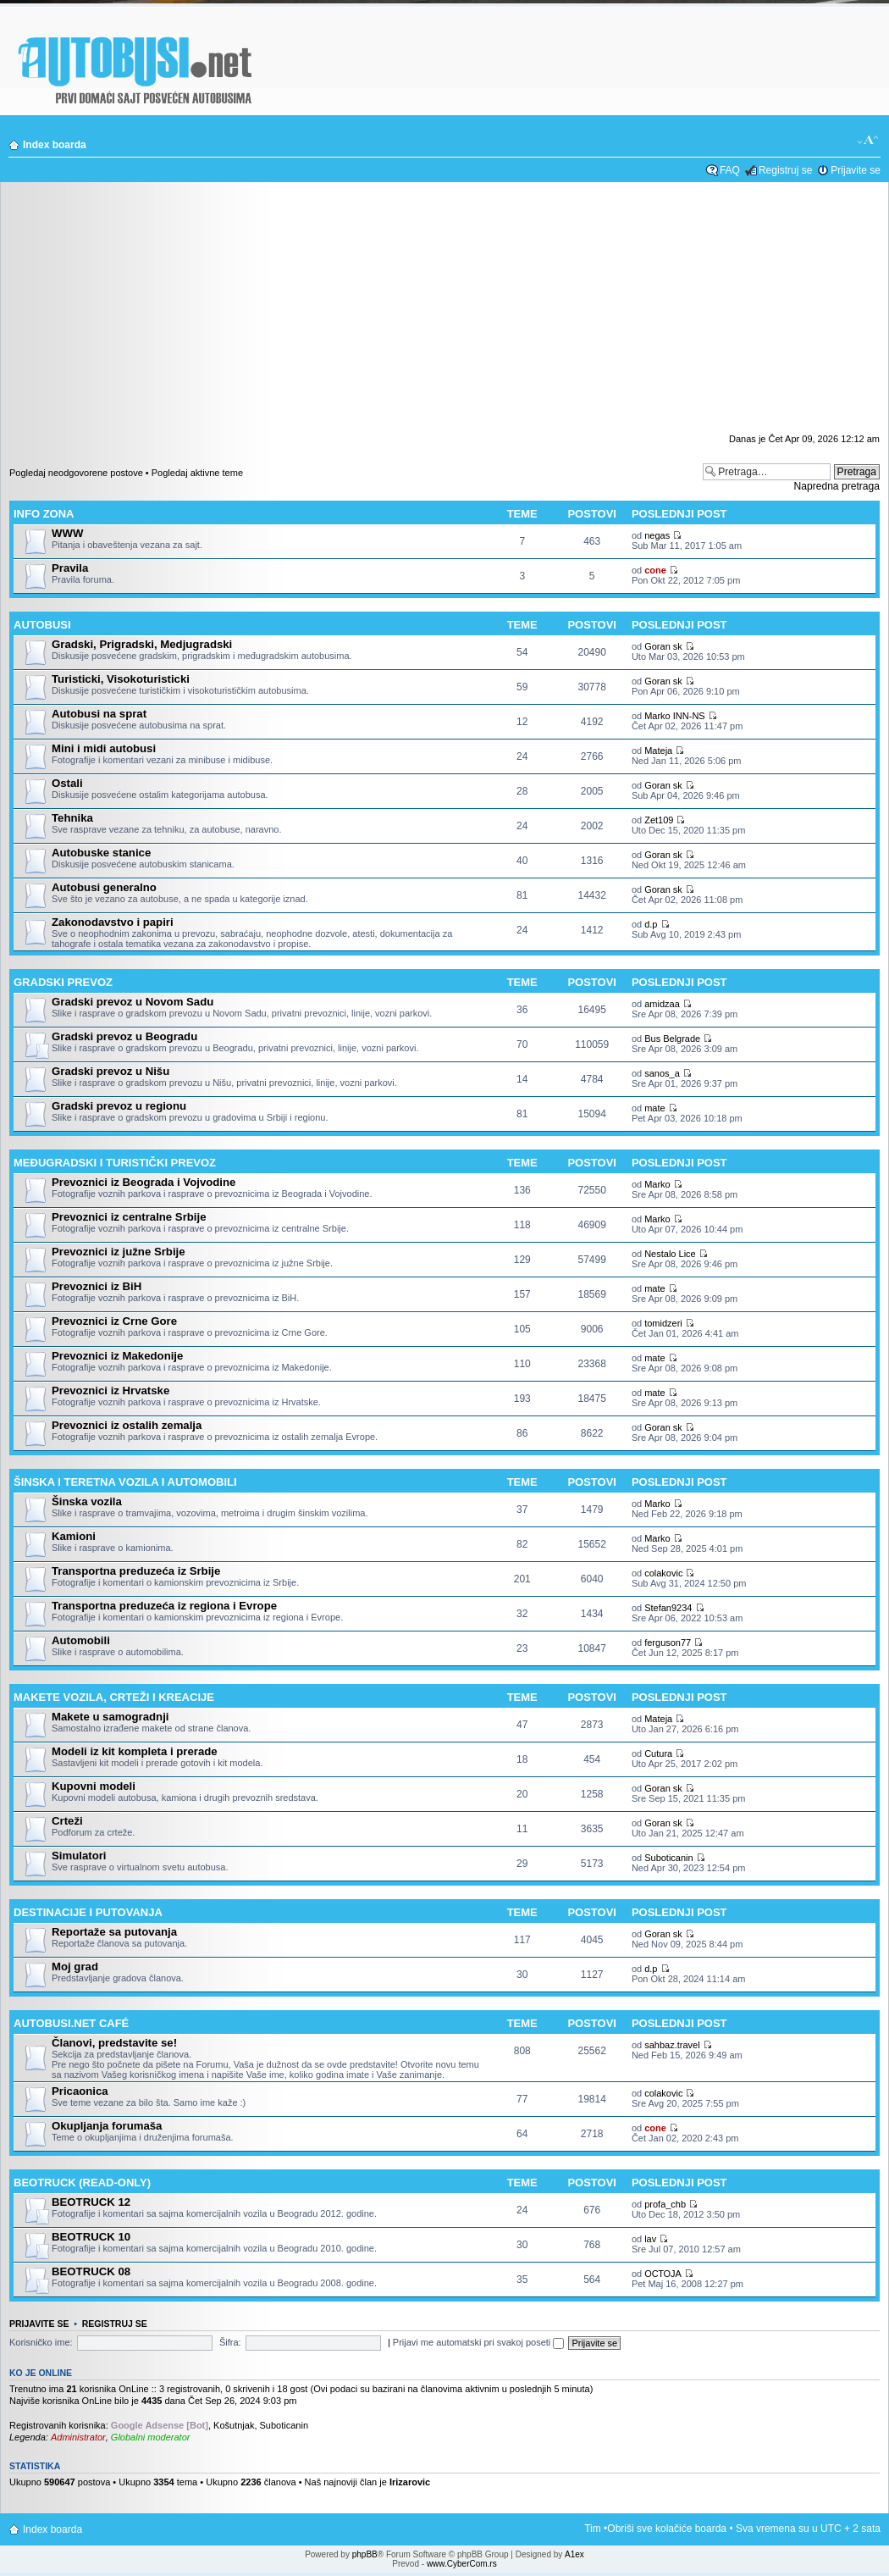 Image resolution: width=889 pixels, height=2576 pixels. What do you see at coordinates (44, 513) in the screenshot?
I see `Info zona` at bounding box center [44, 513].